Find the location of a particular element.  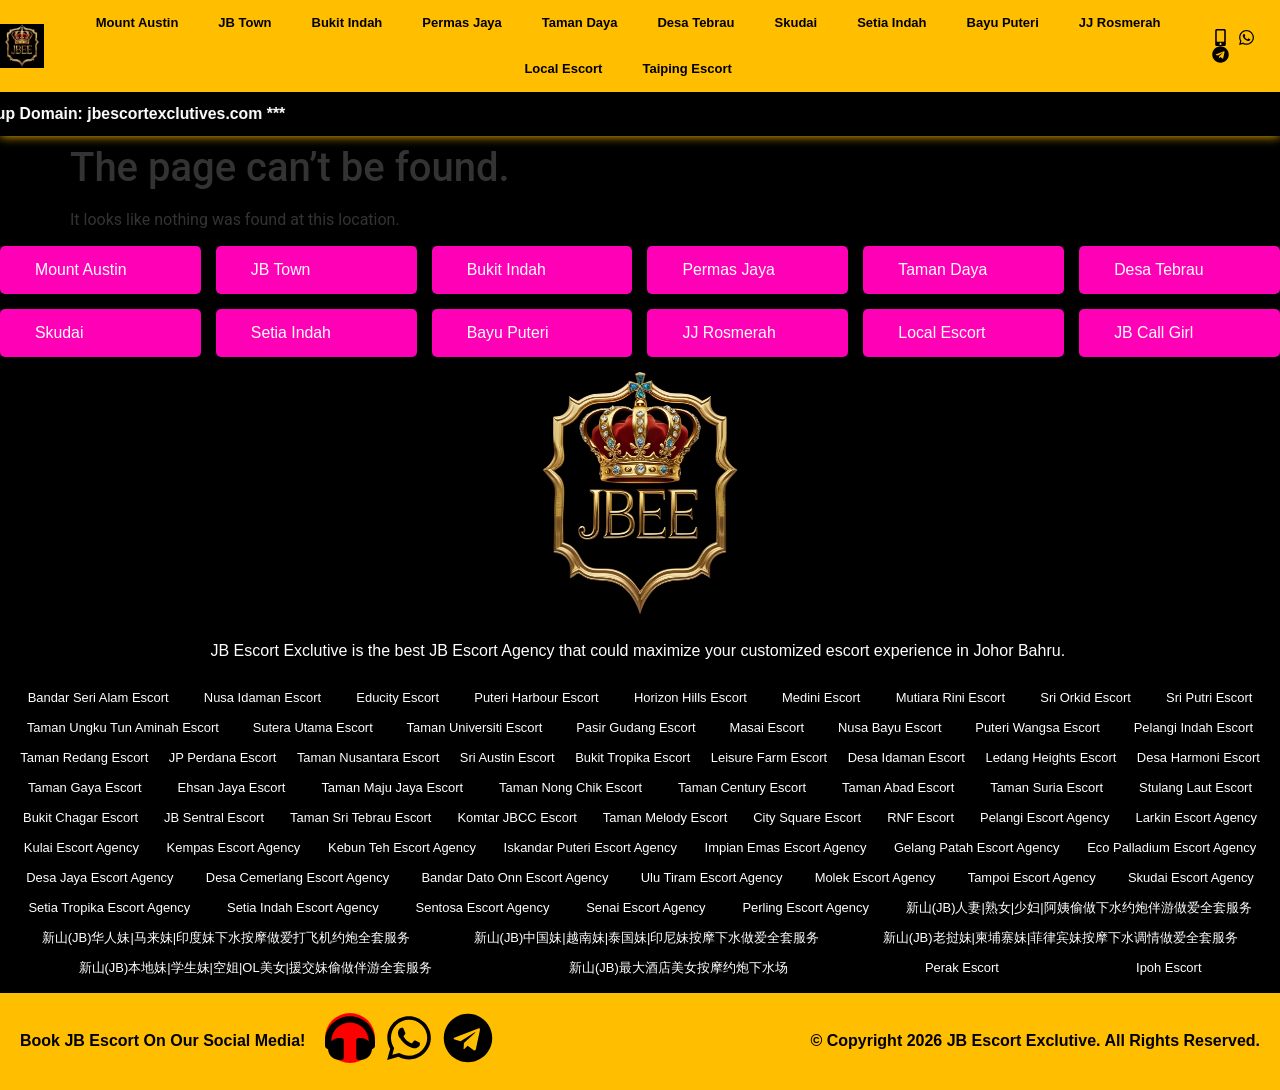

Skudai is located at coordinates (796, 22).